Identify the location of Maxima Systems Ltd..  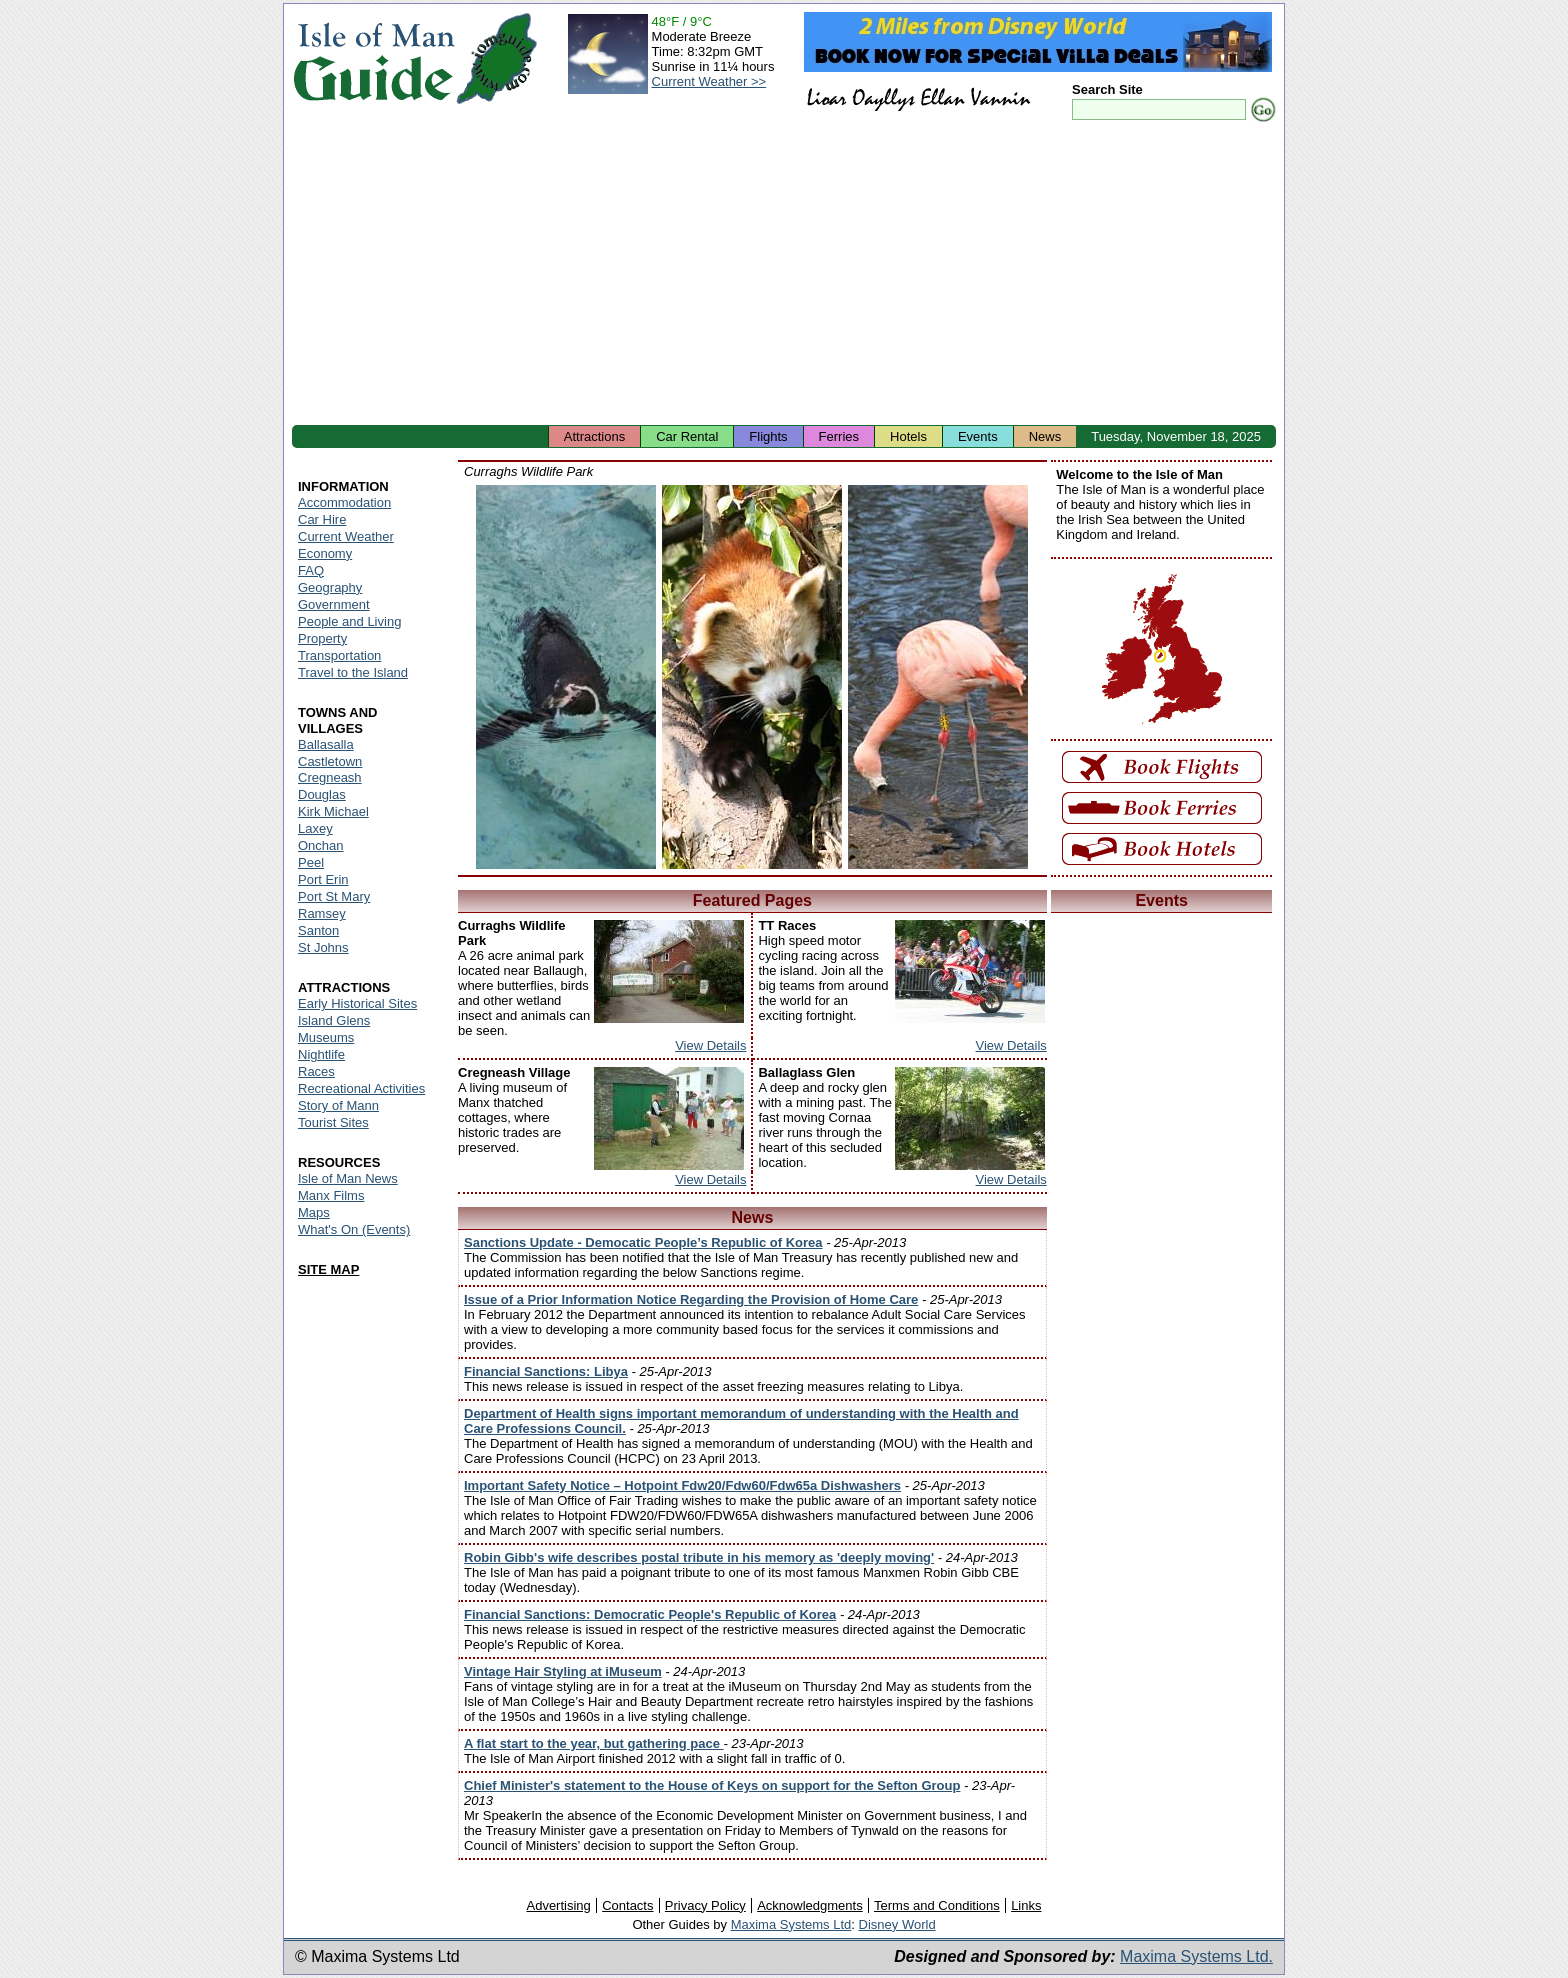
(1196, 1956).